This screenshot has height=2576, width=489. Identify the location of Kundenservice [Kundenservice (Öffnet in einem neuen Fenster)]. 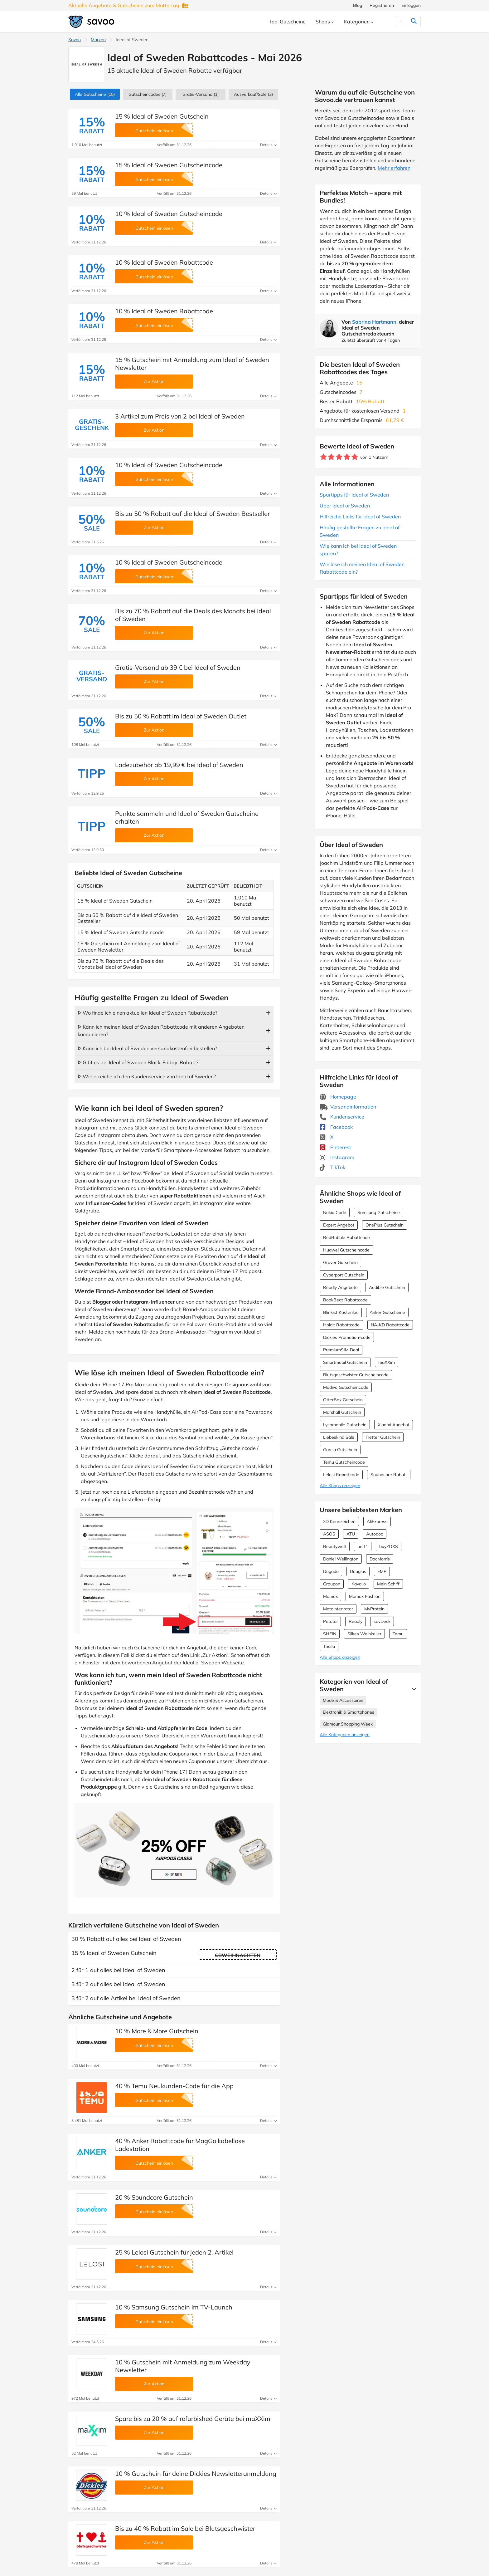
(342, 1117).